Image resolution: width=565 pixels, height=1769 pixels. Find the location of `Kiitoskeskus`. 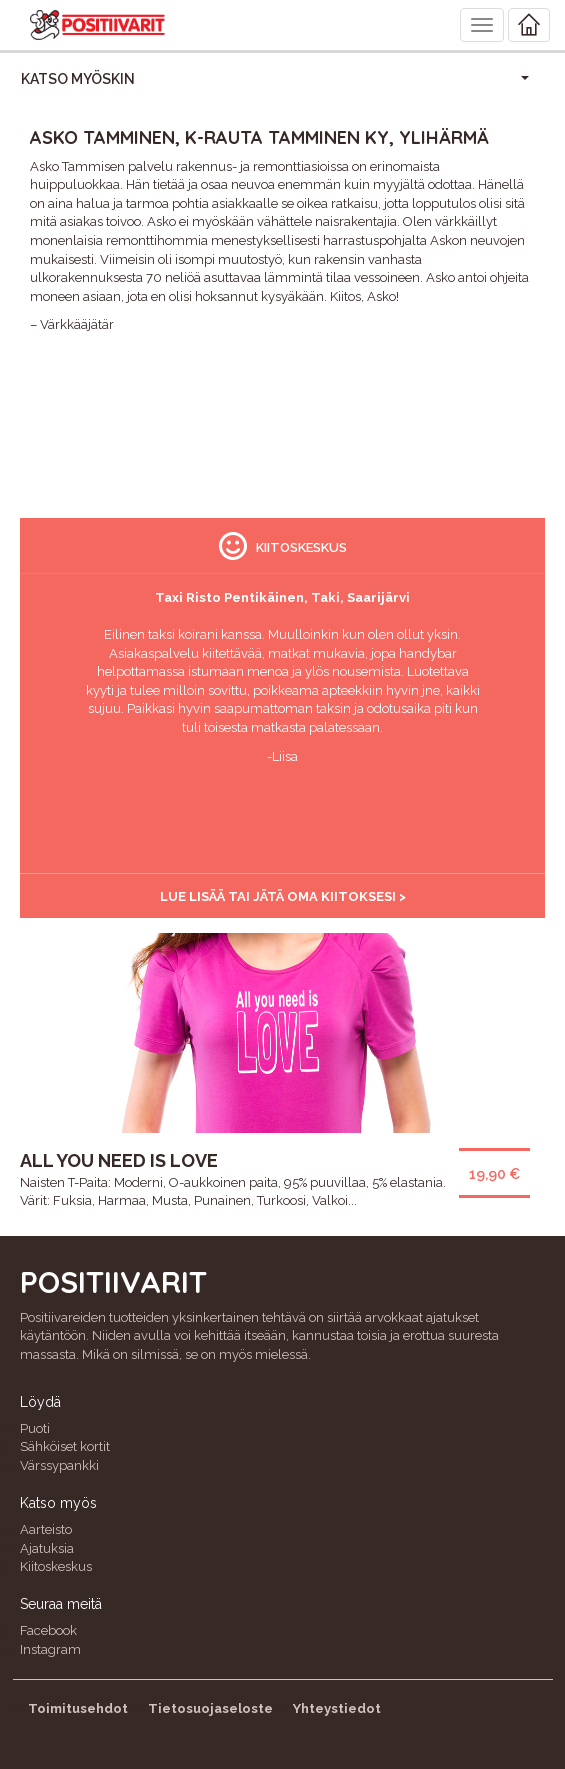

Kiitoskeskus is located at coordinates (56, 1566).